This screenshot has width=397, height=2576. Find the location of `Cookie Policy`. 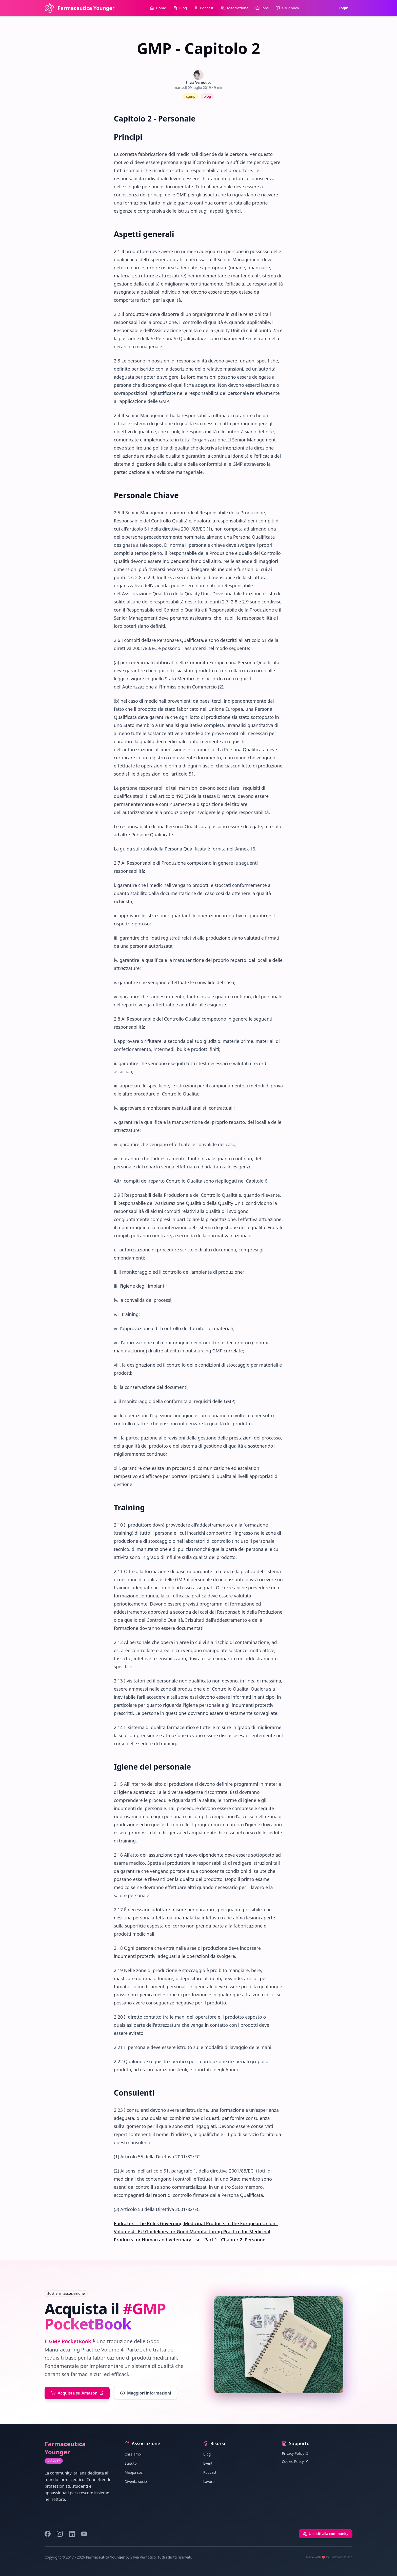

Cookie Policy is located at coordinates (295, 2461).